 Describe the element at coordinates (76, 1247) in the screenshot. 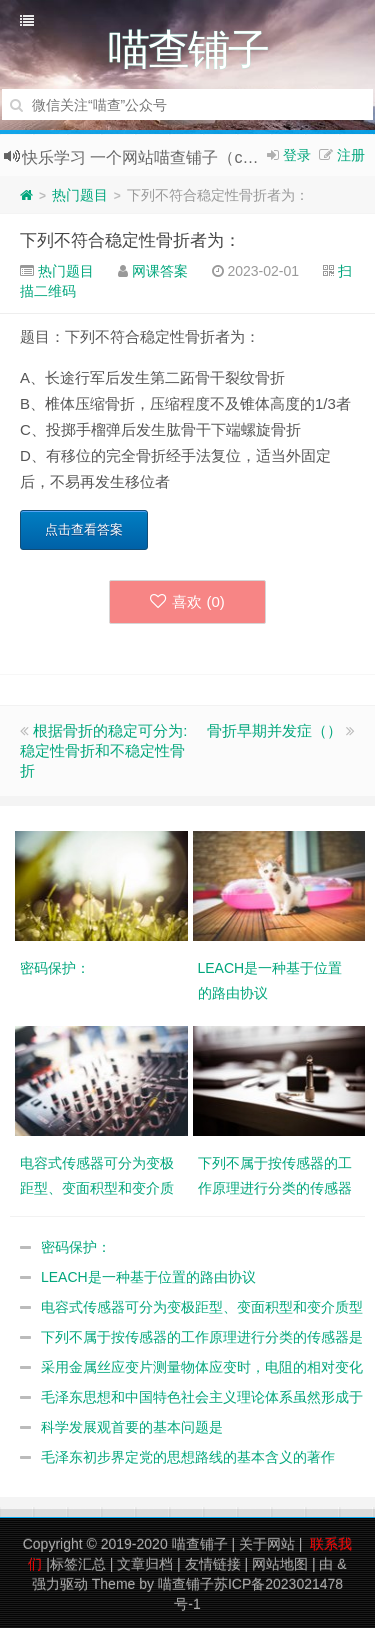

I see `密码保护：` at that location.